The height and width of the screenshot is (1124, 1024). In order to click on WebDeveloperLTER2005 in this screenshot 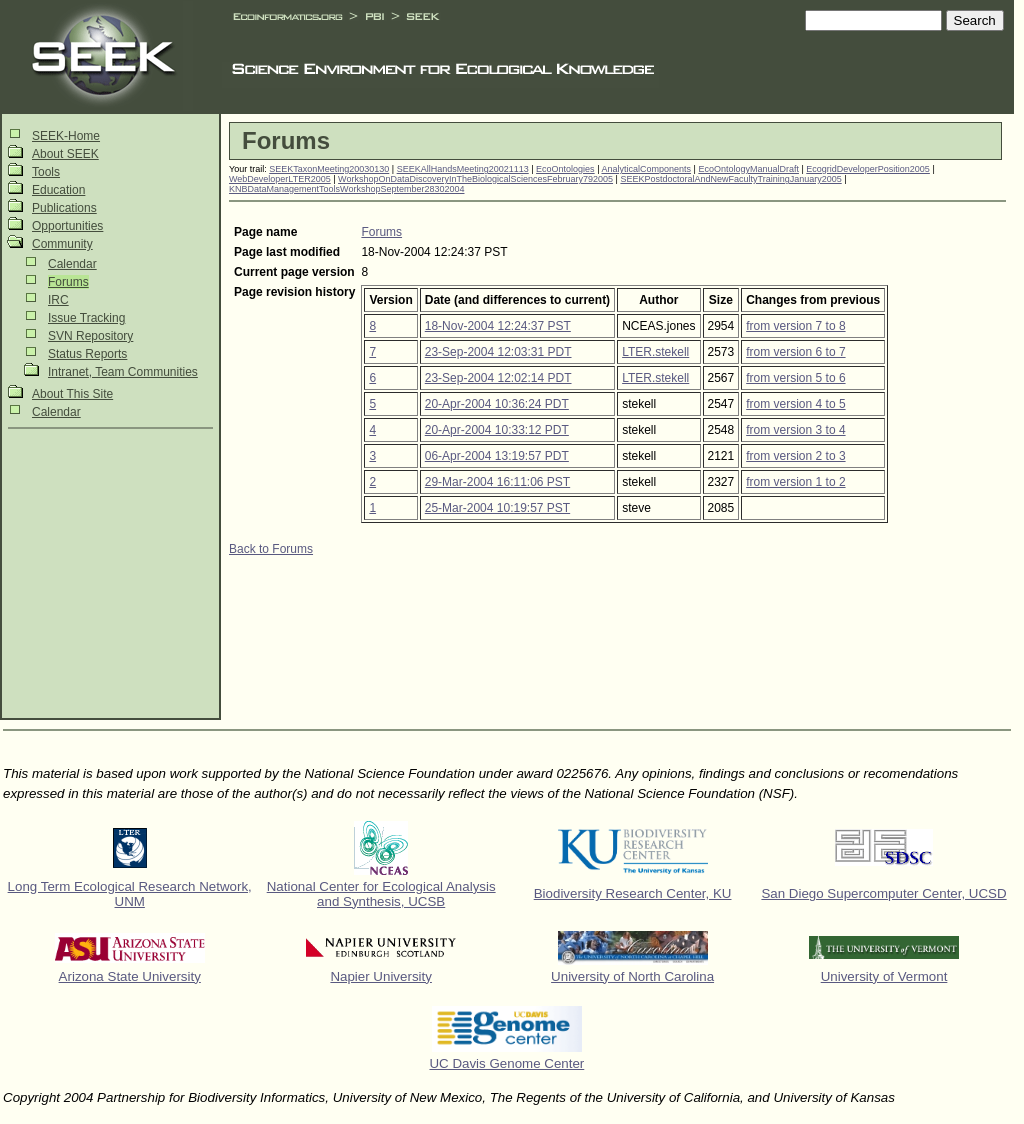, I will do `click(280, 179)`.